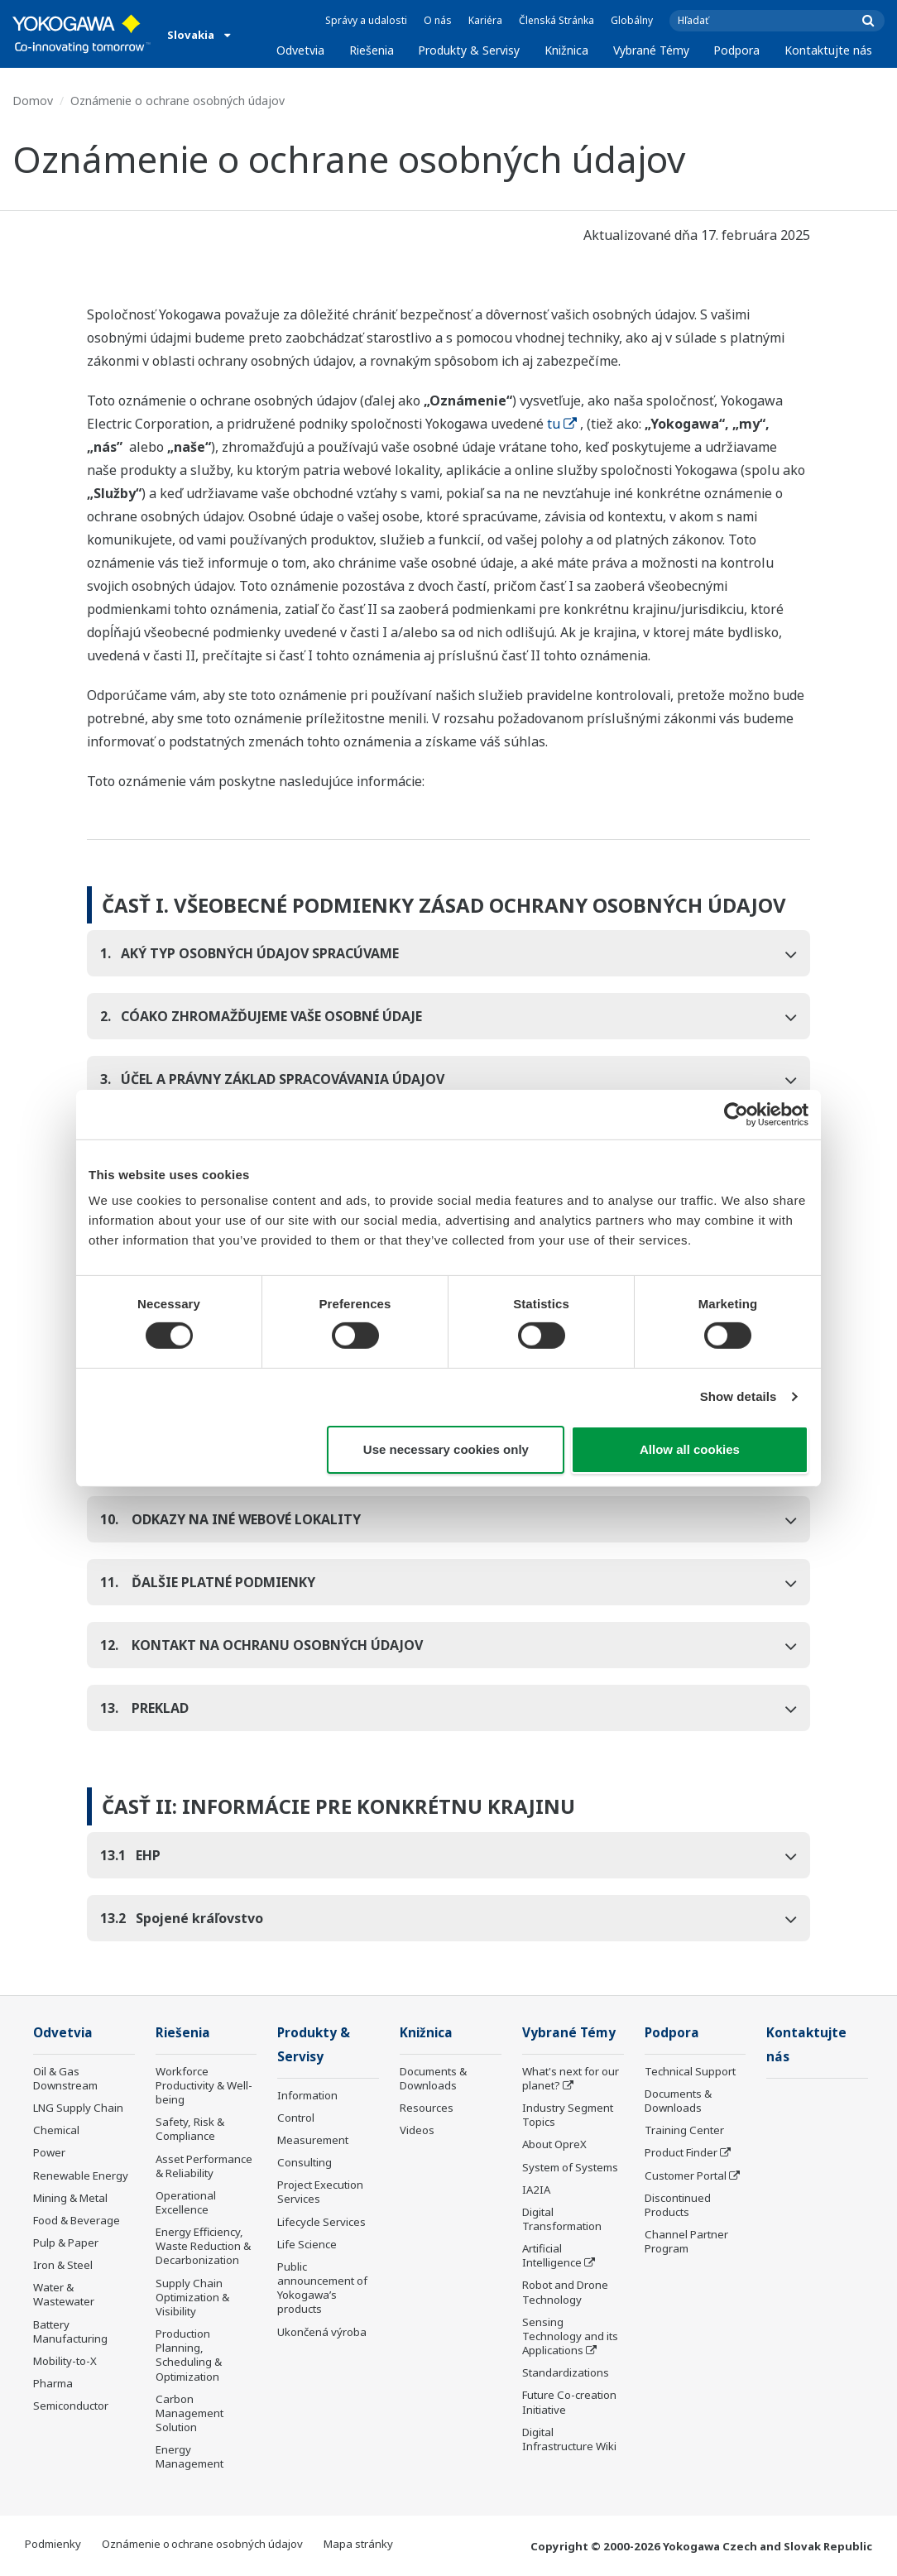 The width and height of the screenshot is (897, 2576). I want to click on Mining & Metal, so click(70, 2197).